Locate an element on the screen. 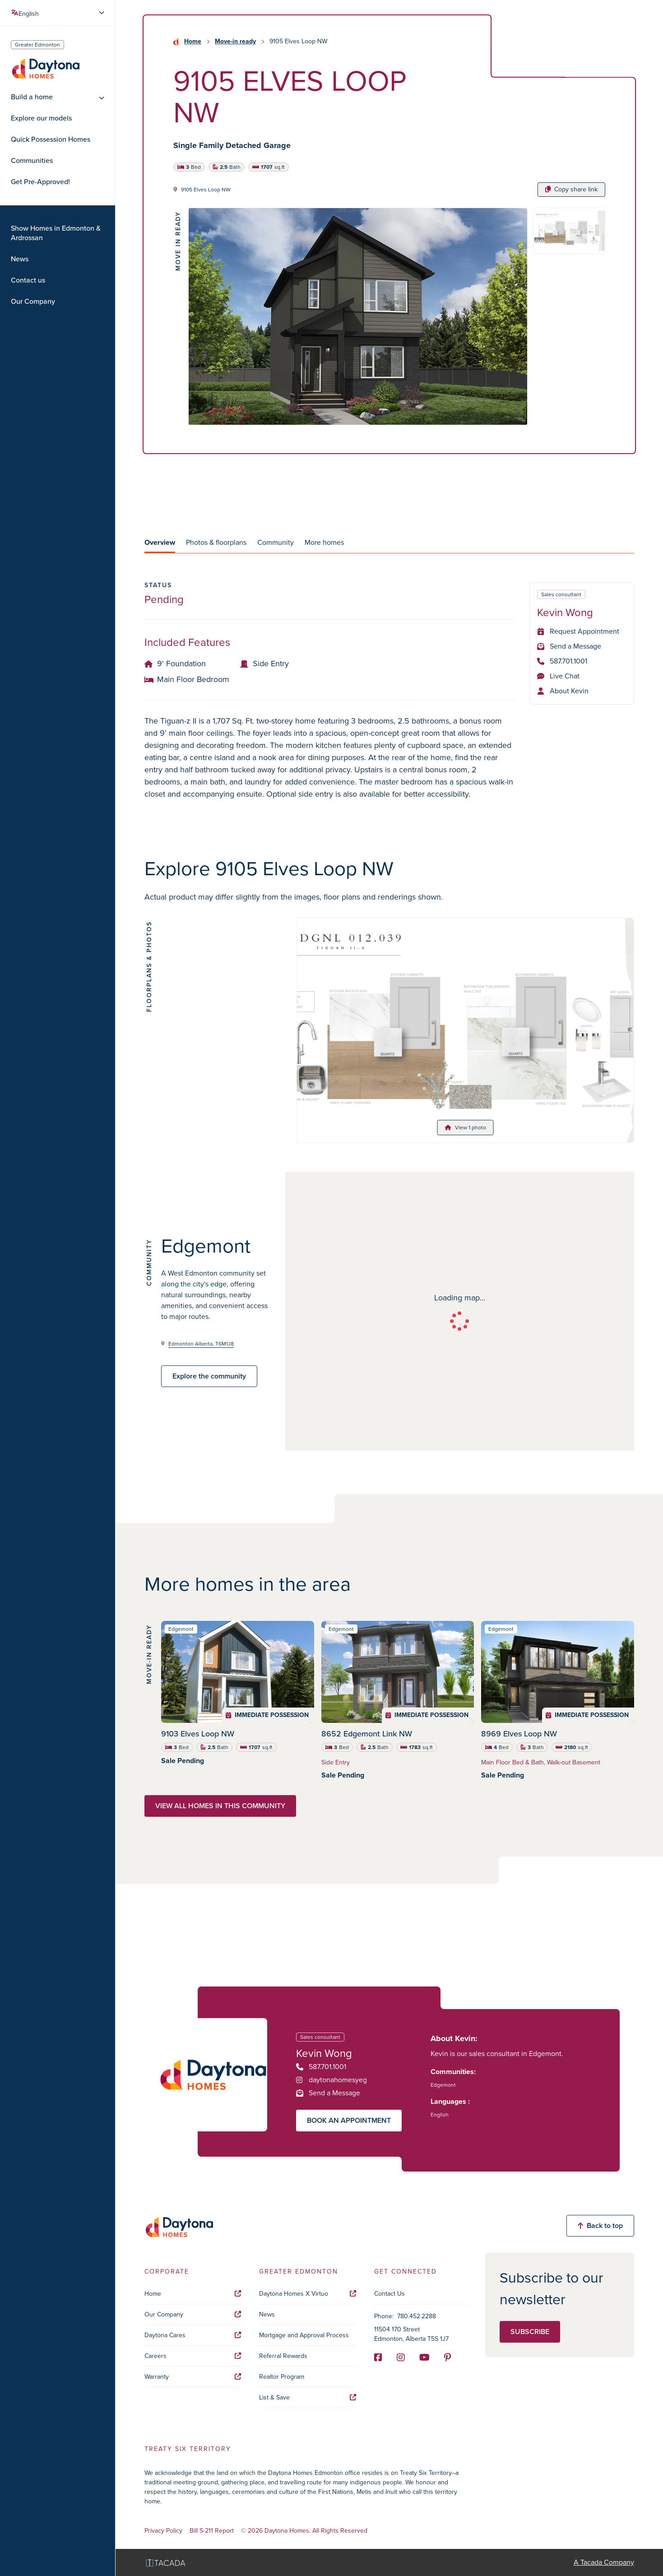 This screenshot has height=2576, width=663. 780.452.2288 [Phone] is located at coordinates (416, 2316).